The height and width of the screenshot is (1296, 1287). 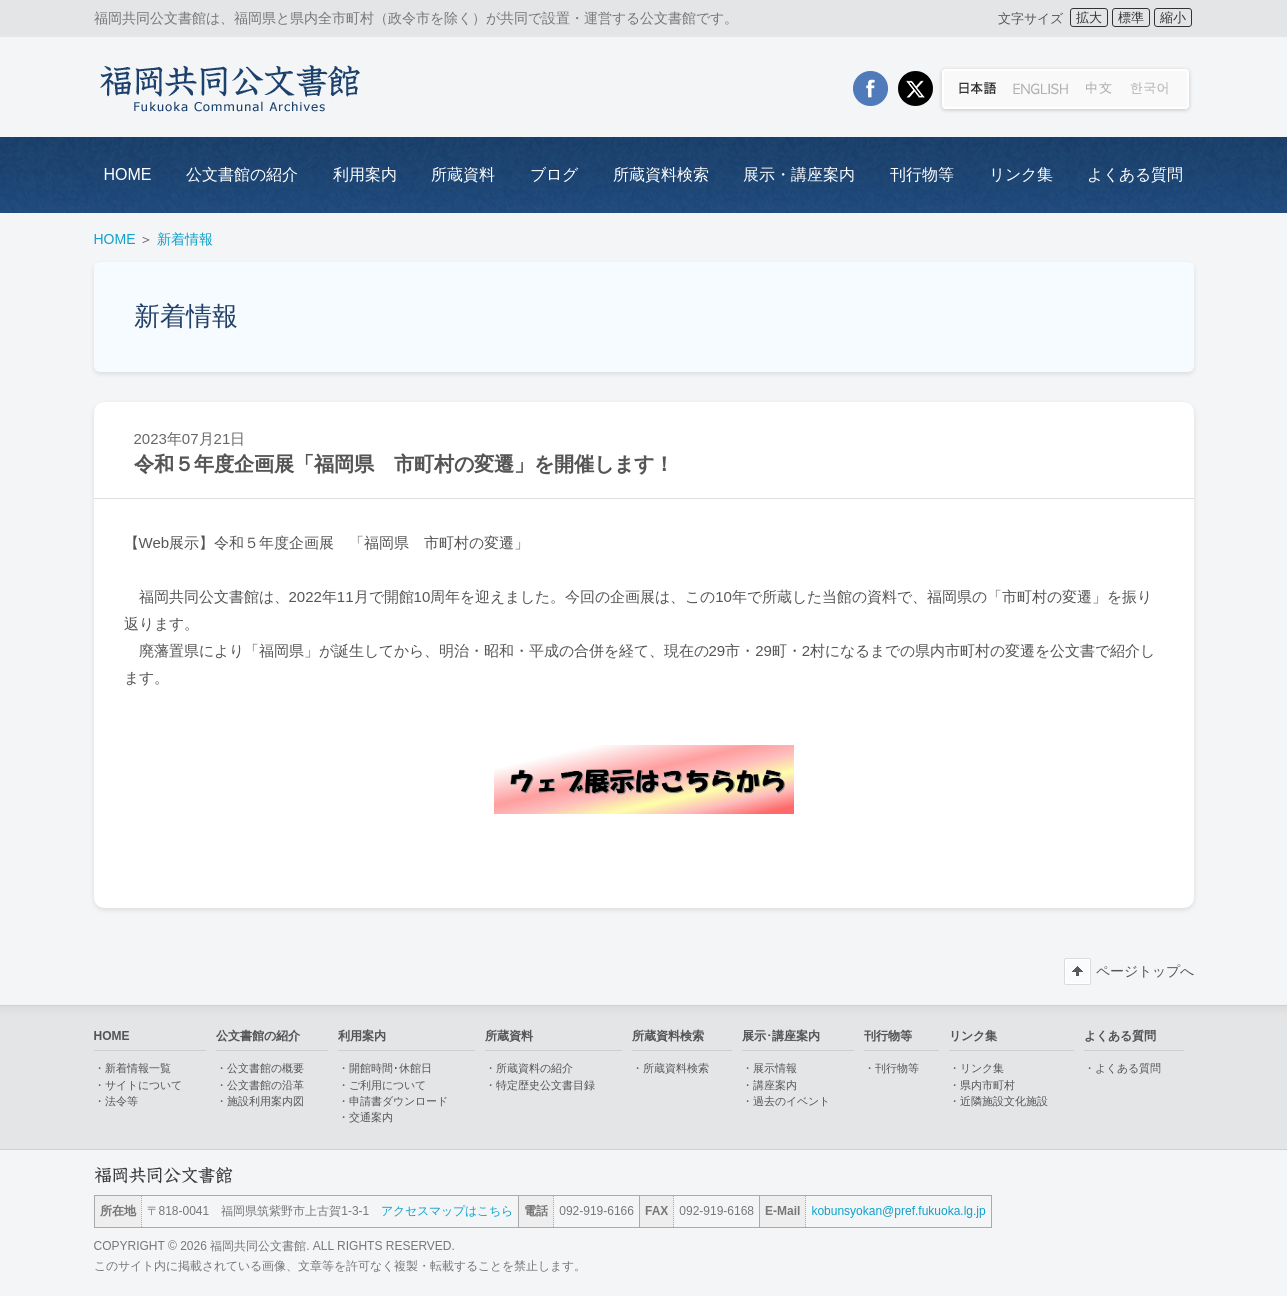 What do you see at coordinates (393, 1101) in the screenshot?
I see `・申請書ダウンロード` at bounding box center [393, 1101].